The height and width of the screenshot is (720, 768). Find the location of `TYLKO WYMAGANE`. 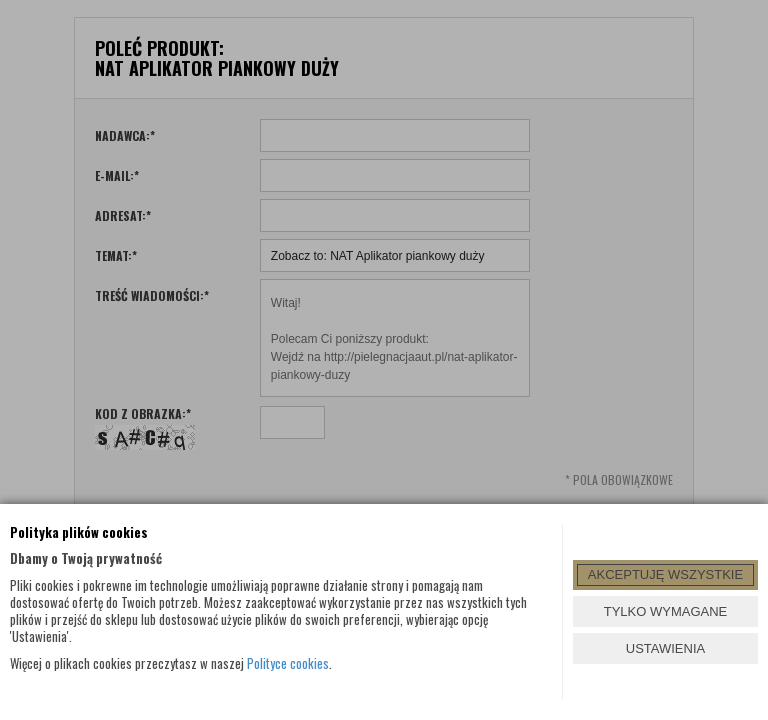

TYLKO WYMAGANE is located at coordinates (666, 611).